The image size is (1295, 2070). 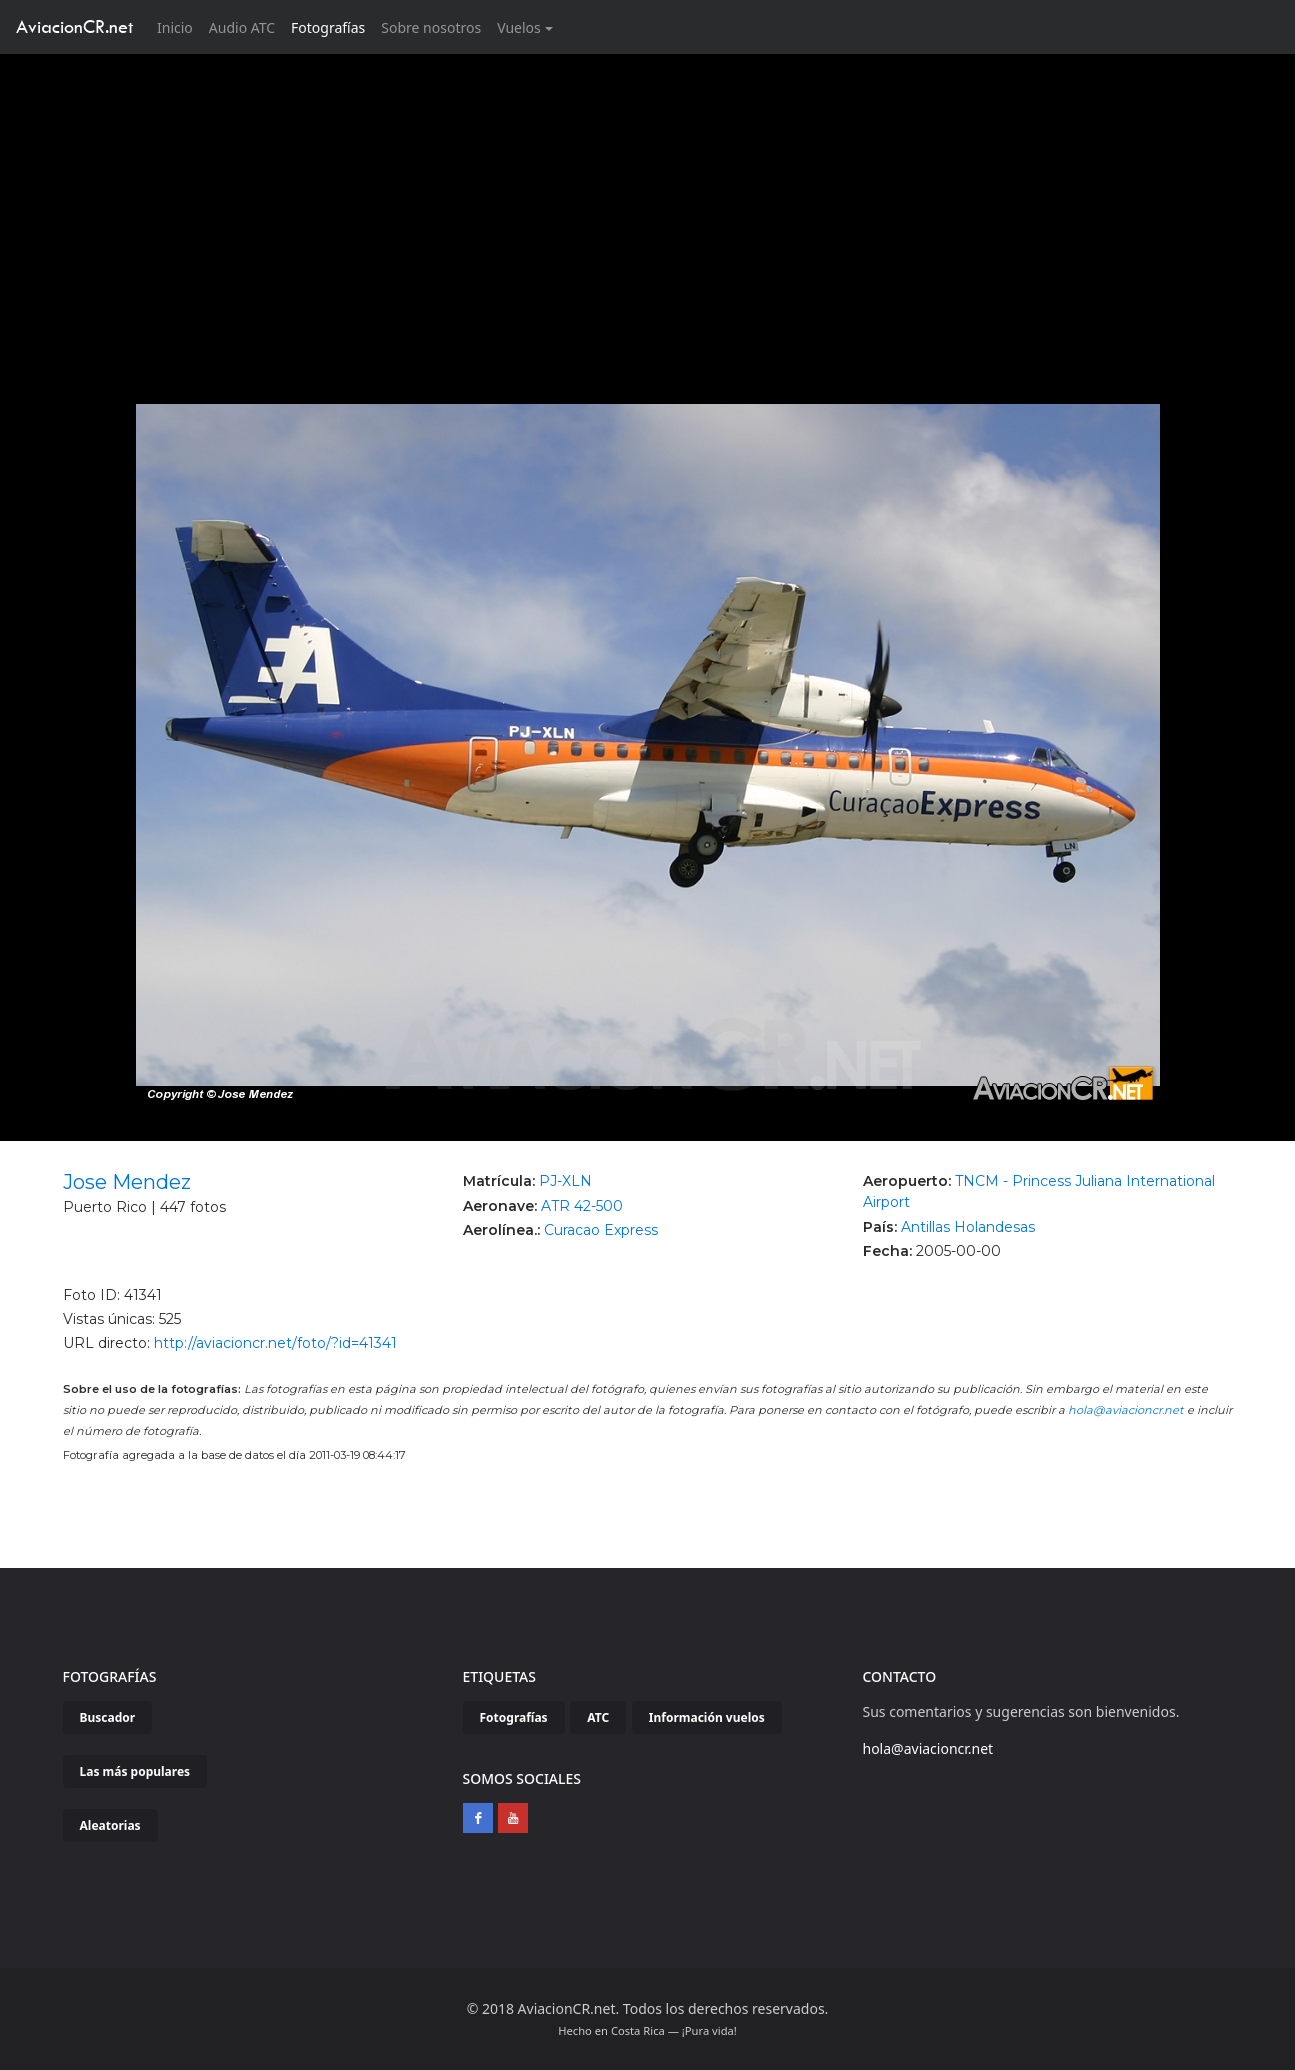 What do you see at coordinates (601, 1230) in the screenshot?
I see `Curacao Express` at bounding box center [601, 1230].